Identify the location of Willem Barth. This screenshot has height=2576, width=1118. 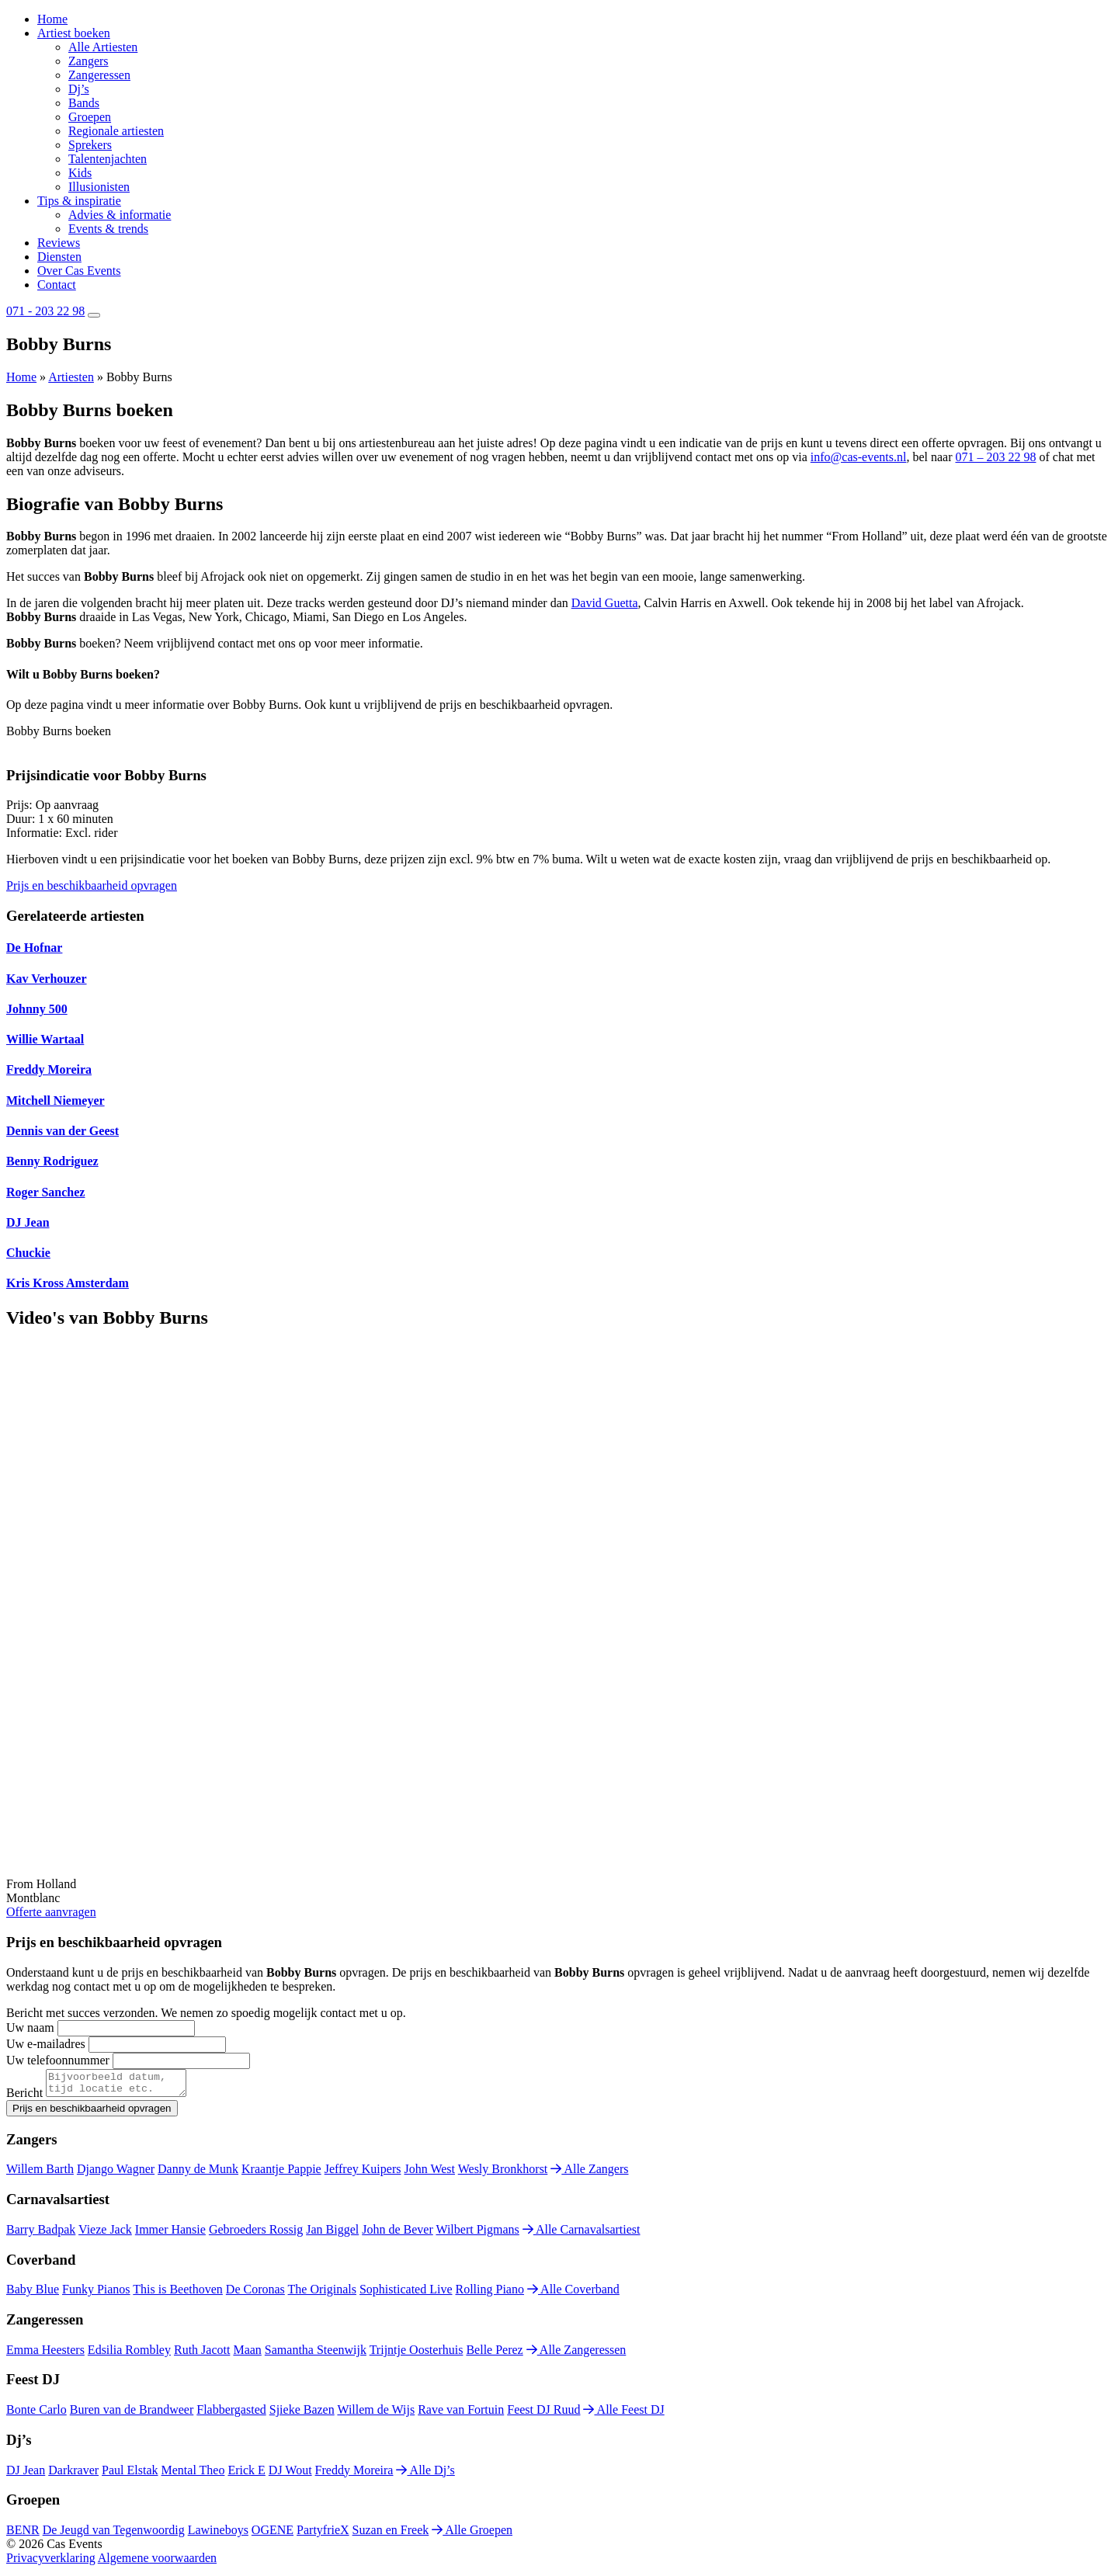
(40, 2173).